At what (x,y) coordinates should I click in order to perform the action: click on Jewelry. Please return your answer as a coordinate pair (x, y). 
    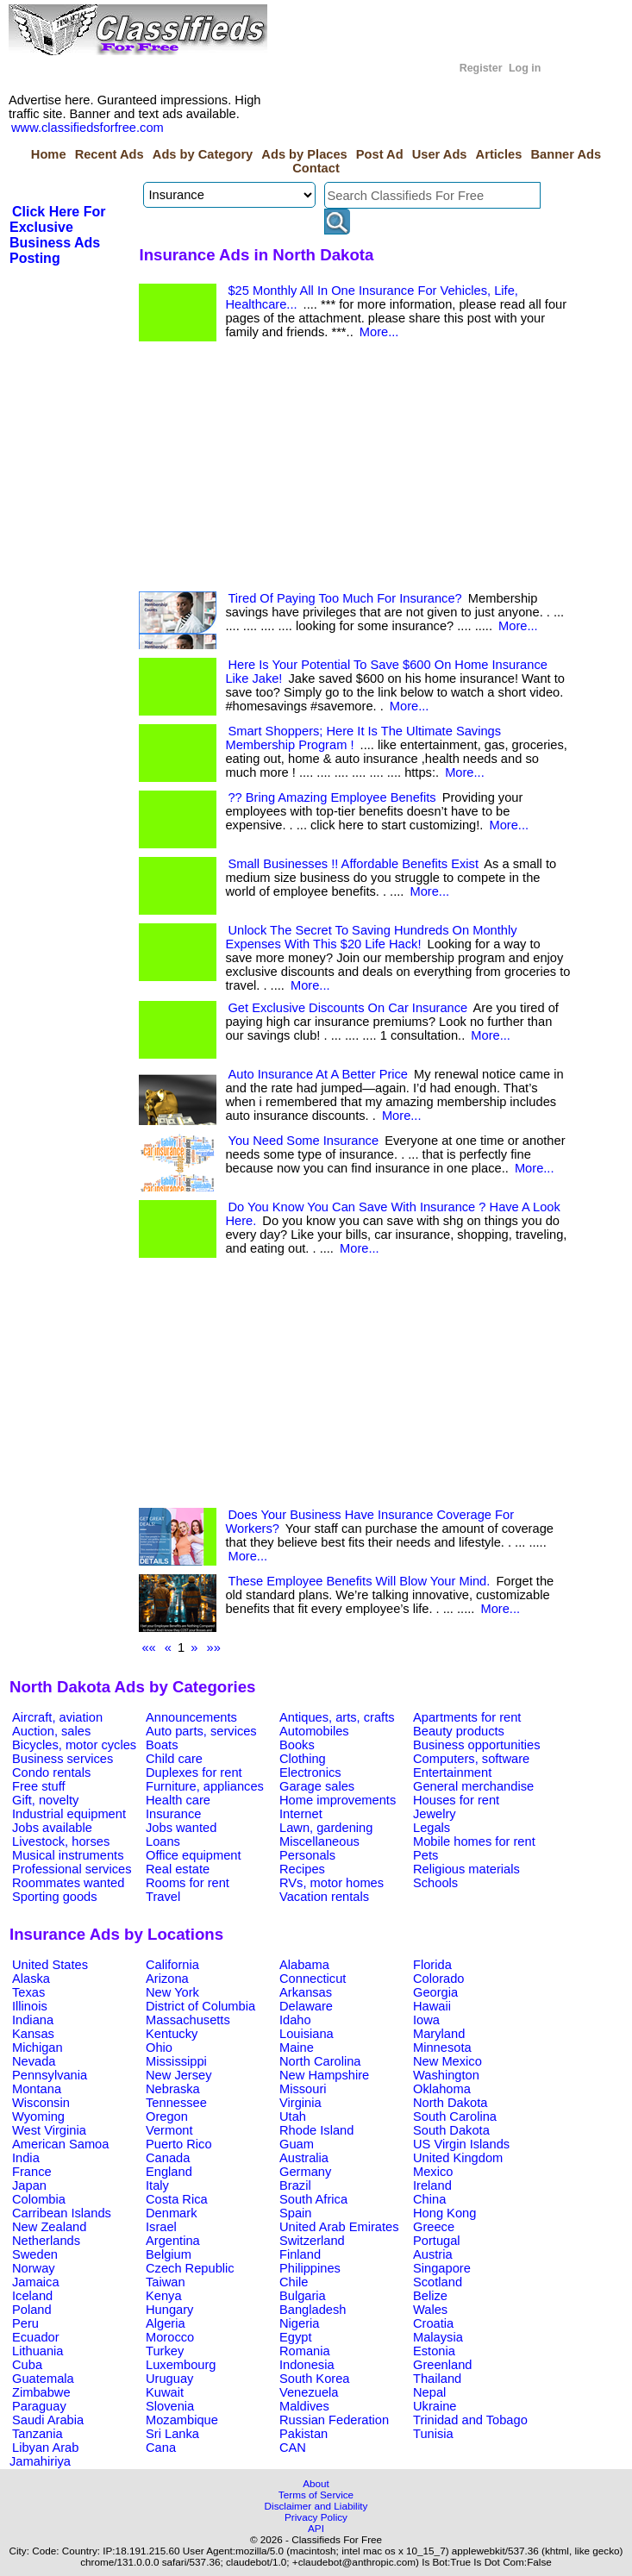
    Looking at the image, I should click on (434, 1814).